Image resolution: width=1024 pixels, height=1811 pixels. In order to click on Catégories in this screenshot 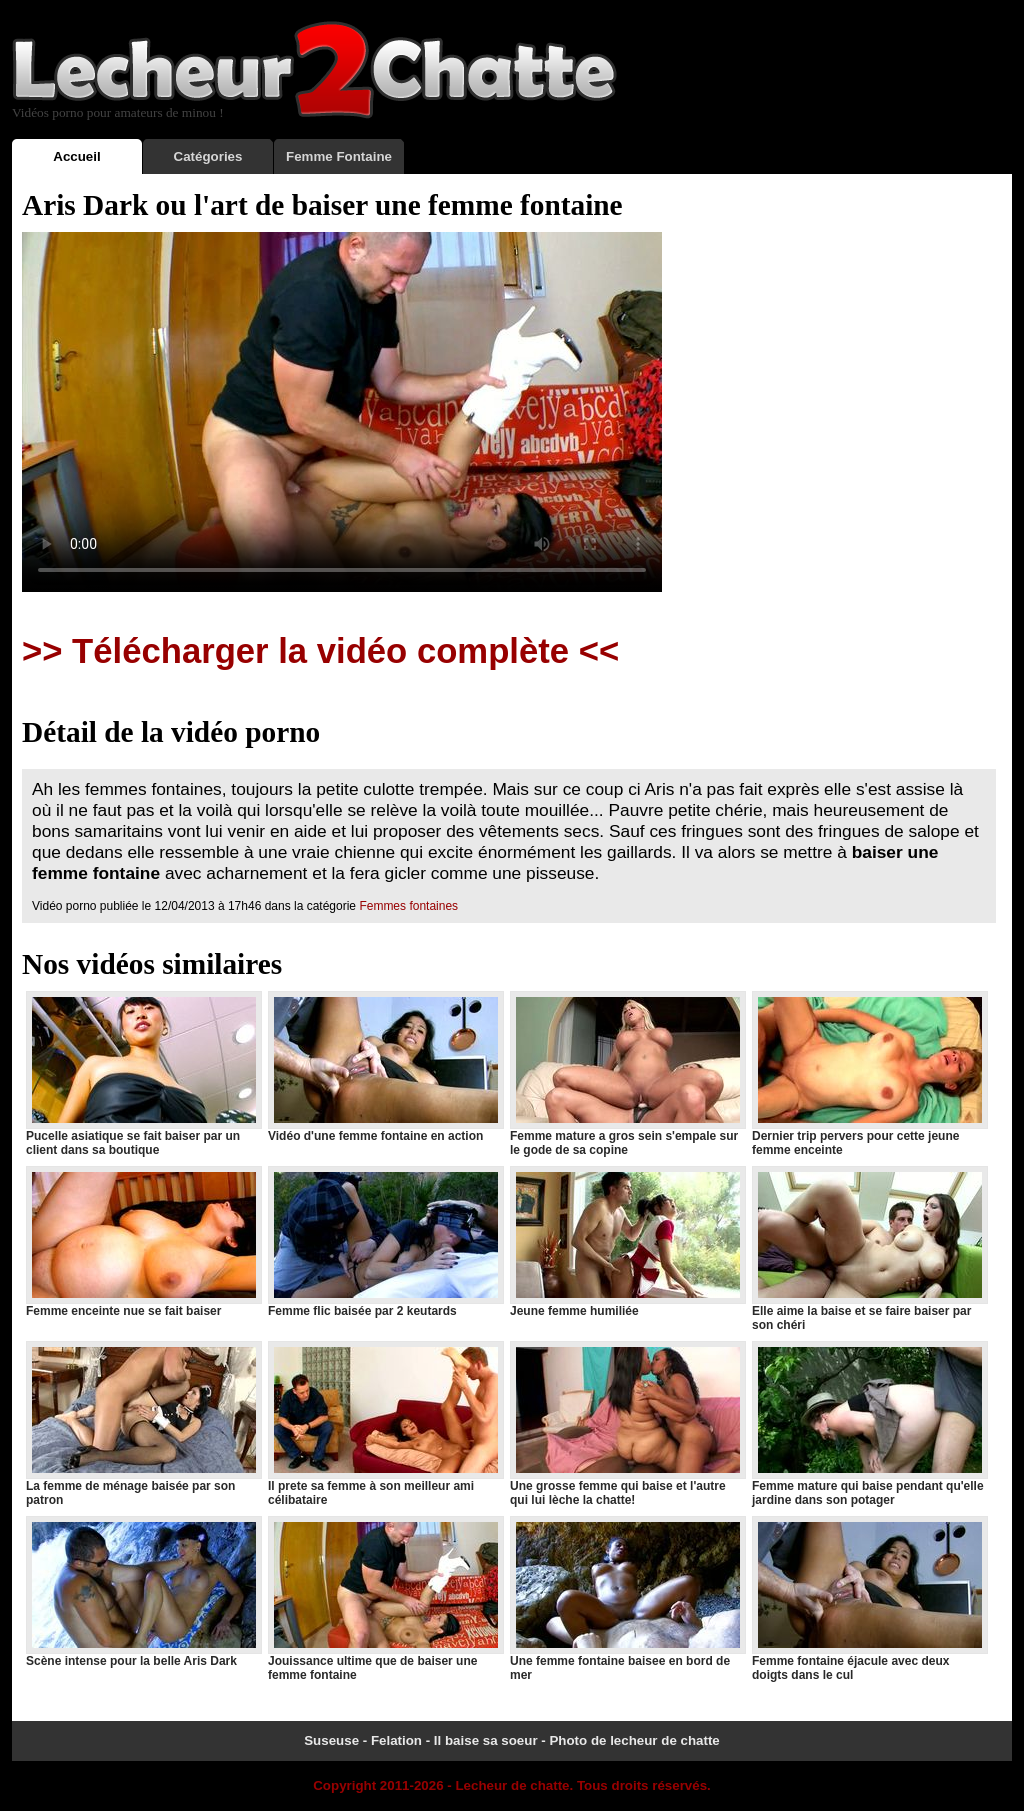, I will do `click(208, 156)`.